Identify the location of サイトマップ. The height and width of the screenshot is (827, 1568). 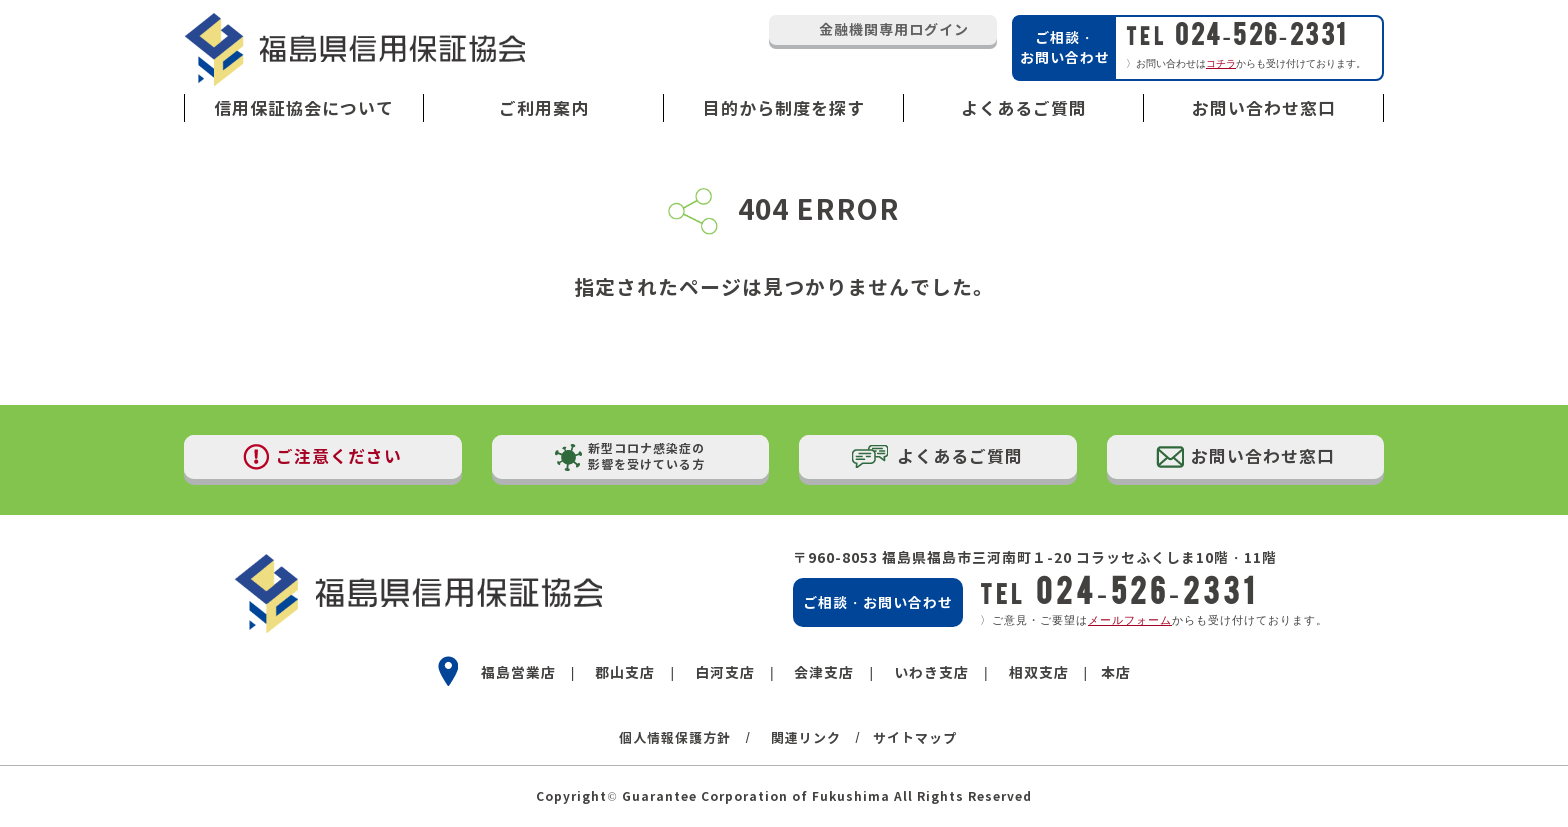
(915, 738).